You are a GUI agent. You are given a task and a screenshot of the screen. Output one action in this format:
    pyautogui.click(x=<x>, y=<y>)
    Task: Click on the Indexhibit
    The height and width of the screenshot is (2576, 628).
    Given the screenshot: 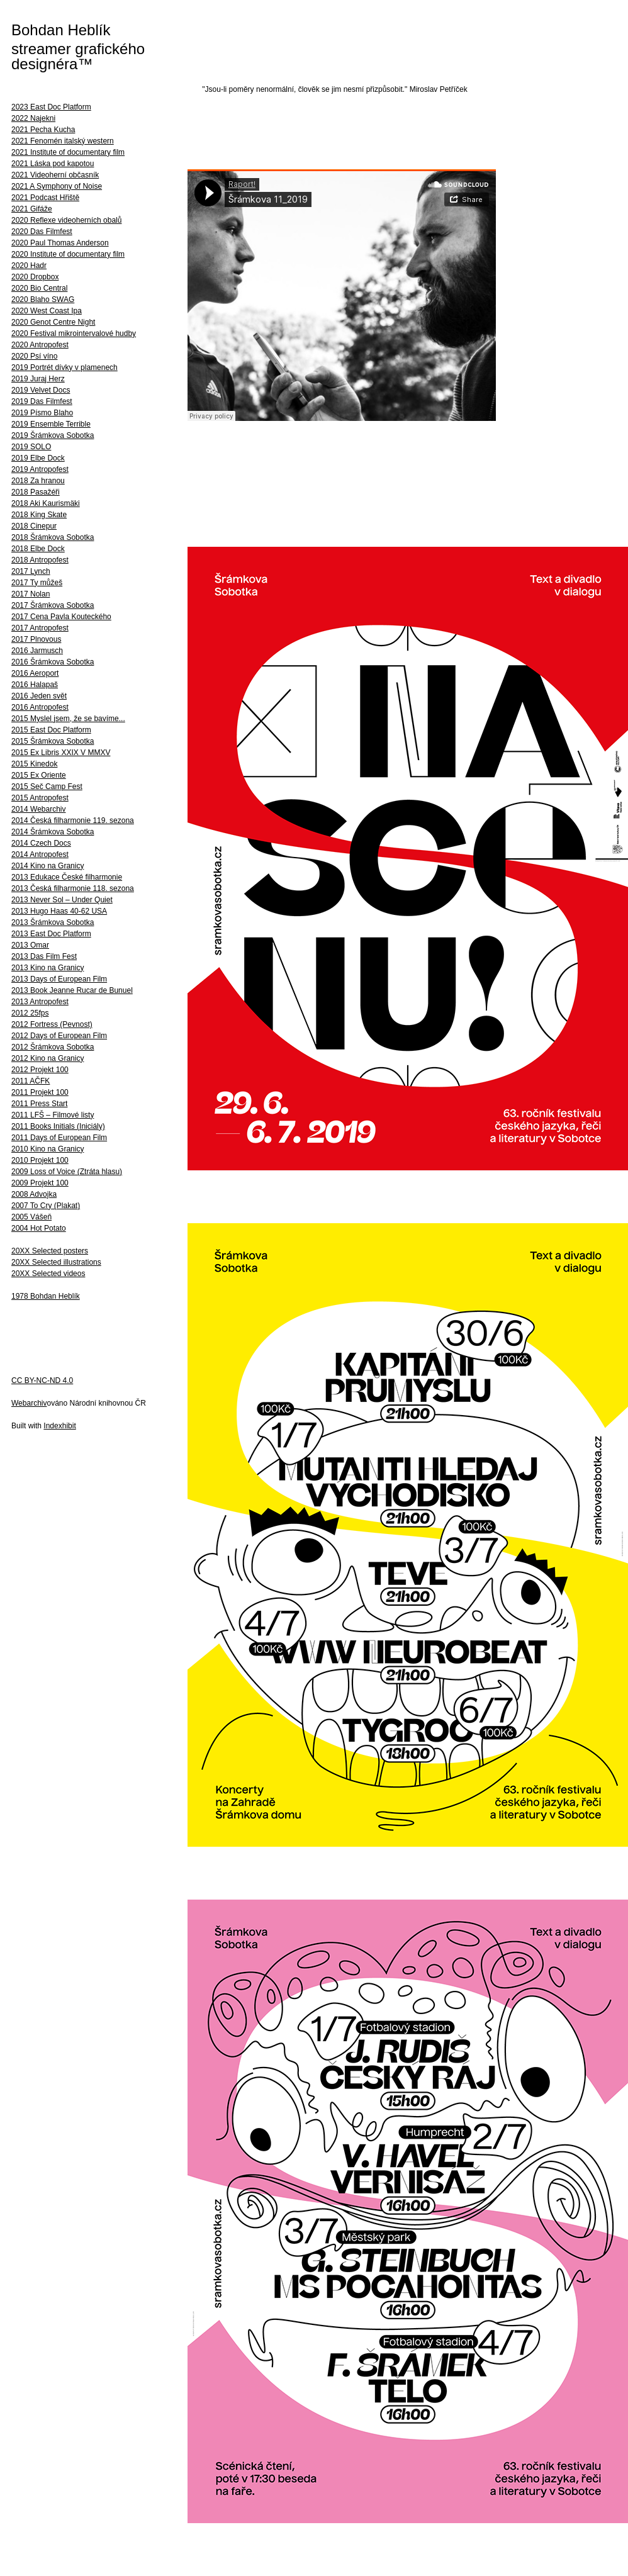 What is the action you would take?
    pyautogui.click(x=59, y=1425)
    